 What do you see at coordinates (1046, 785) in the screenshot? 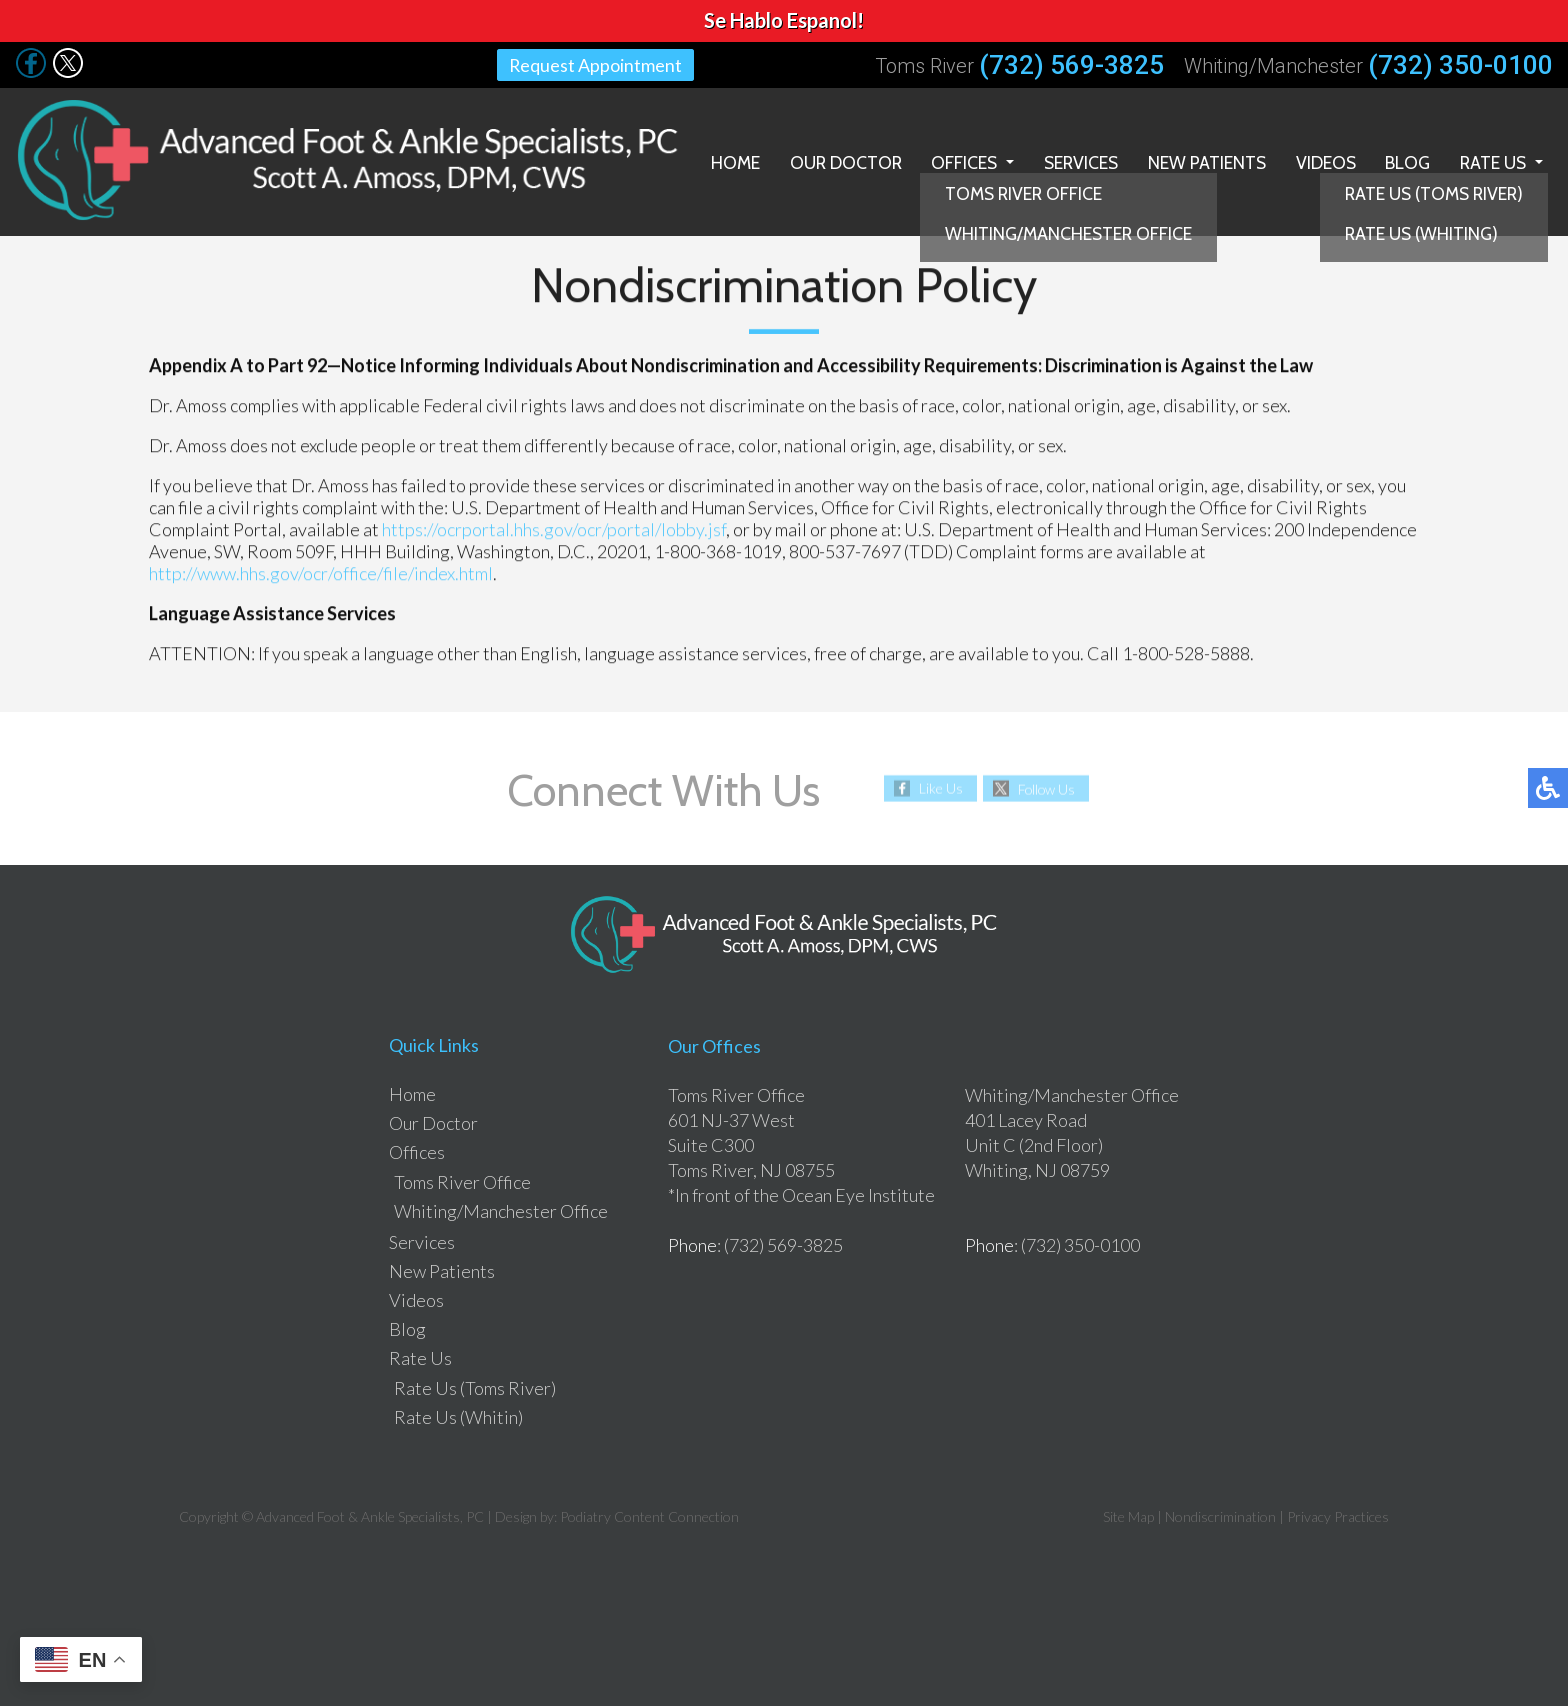
I see `Follow Us` at bounding box center [1046, 785].